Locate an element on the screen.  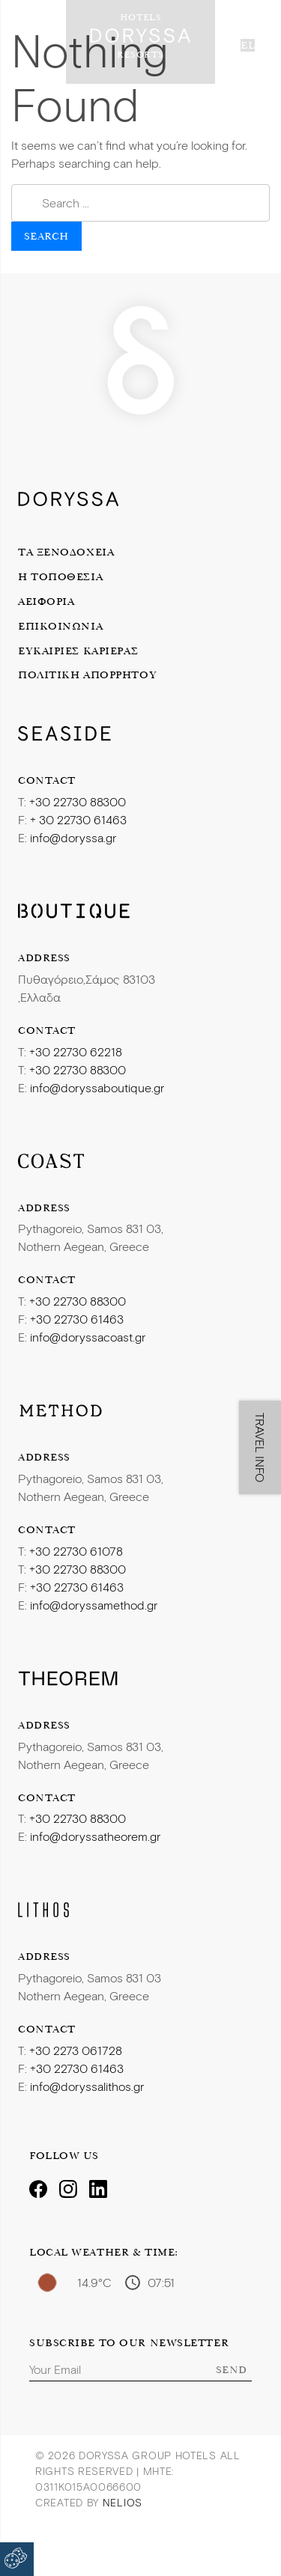
info@doryssacoast.gr is located at coordinates (87, 1337).